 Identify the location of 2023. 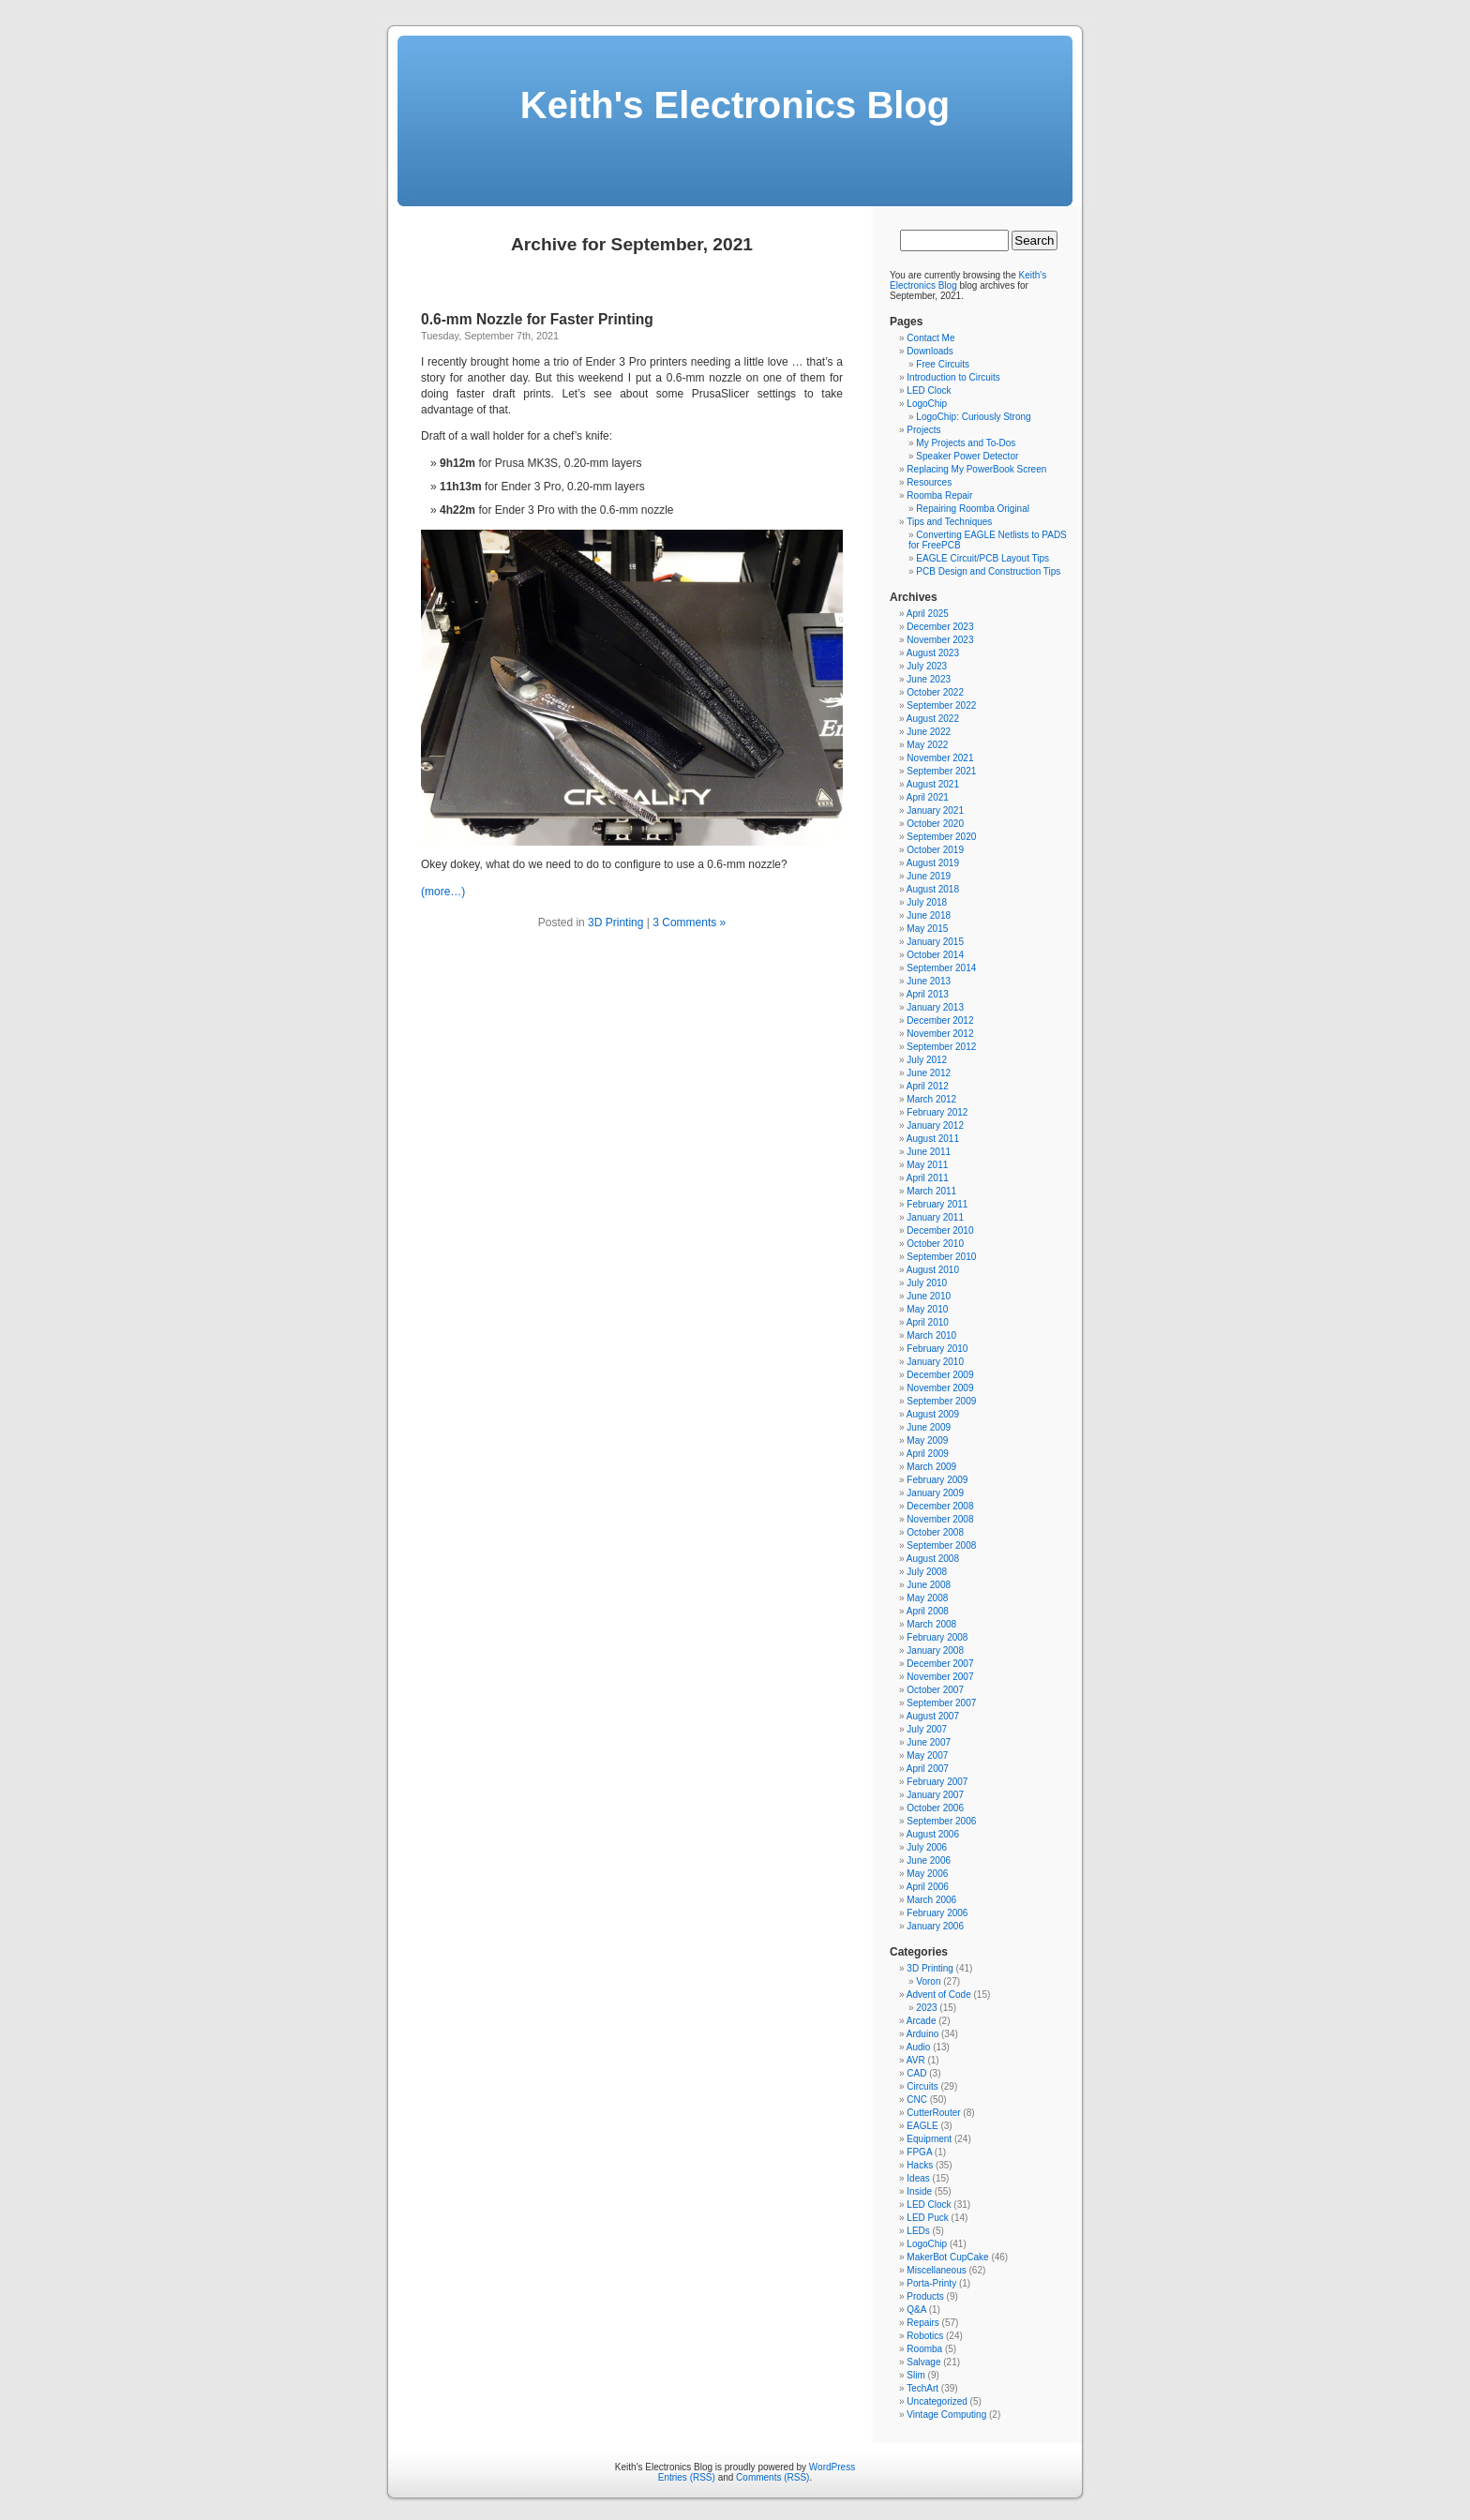
(926, 2007).